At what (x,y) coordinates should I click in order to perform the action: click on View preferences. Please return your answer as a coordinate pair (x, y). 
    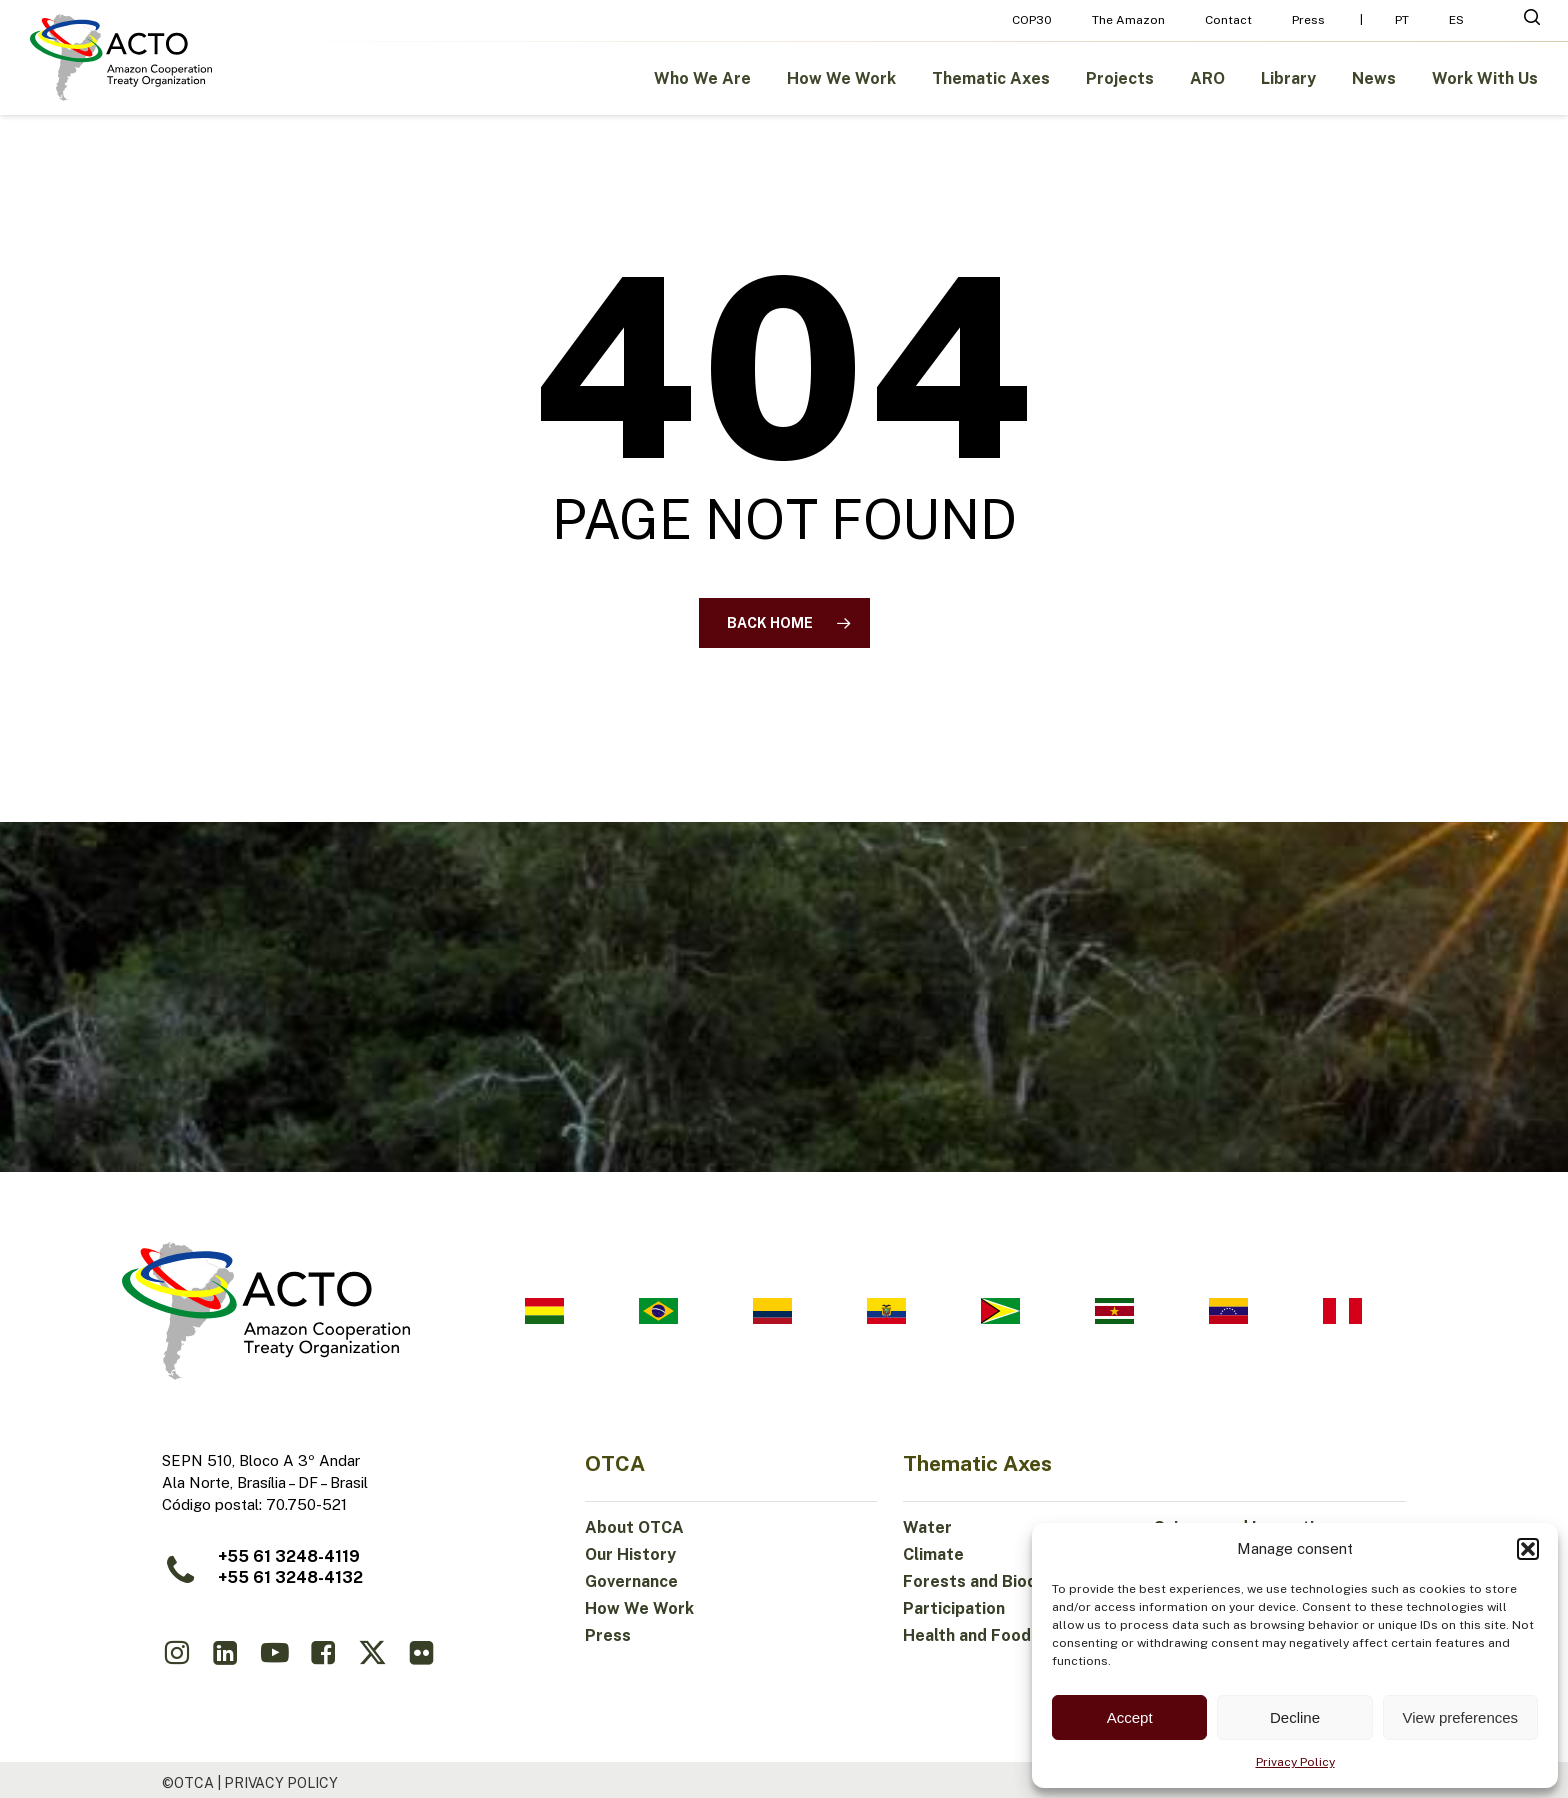
    Looking at the image, I should click on (1461, 1717).